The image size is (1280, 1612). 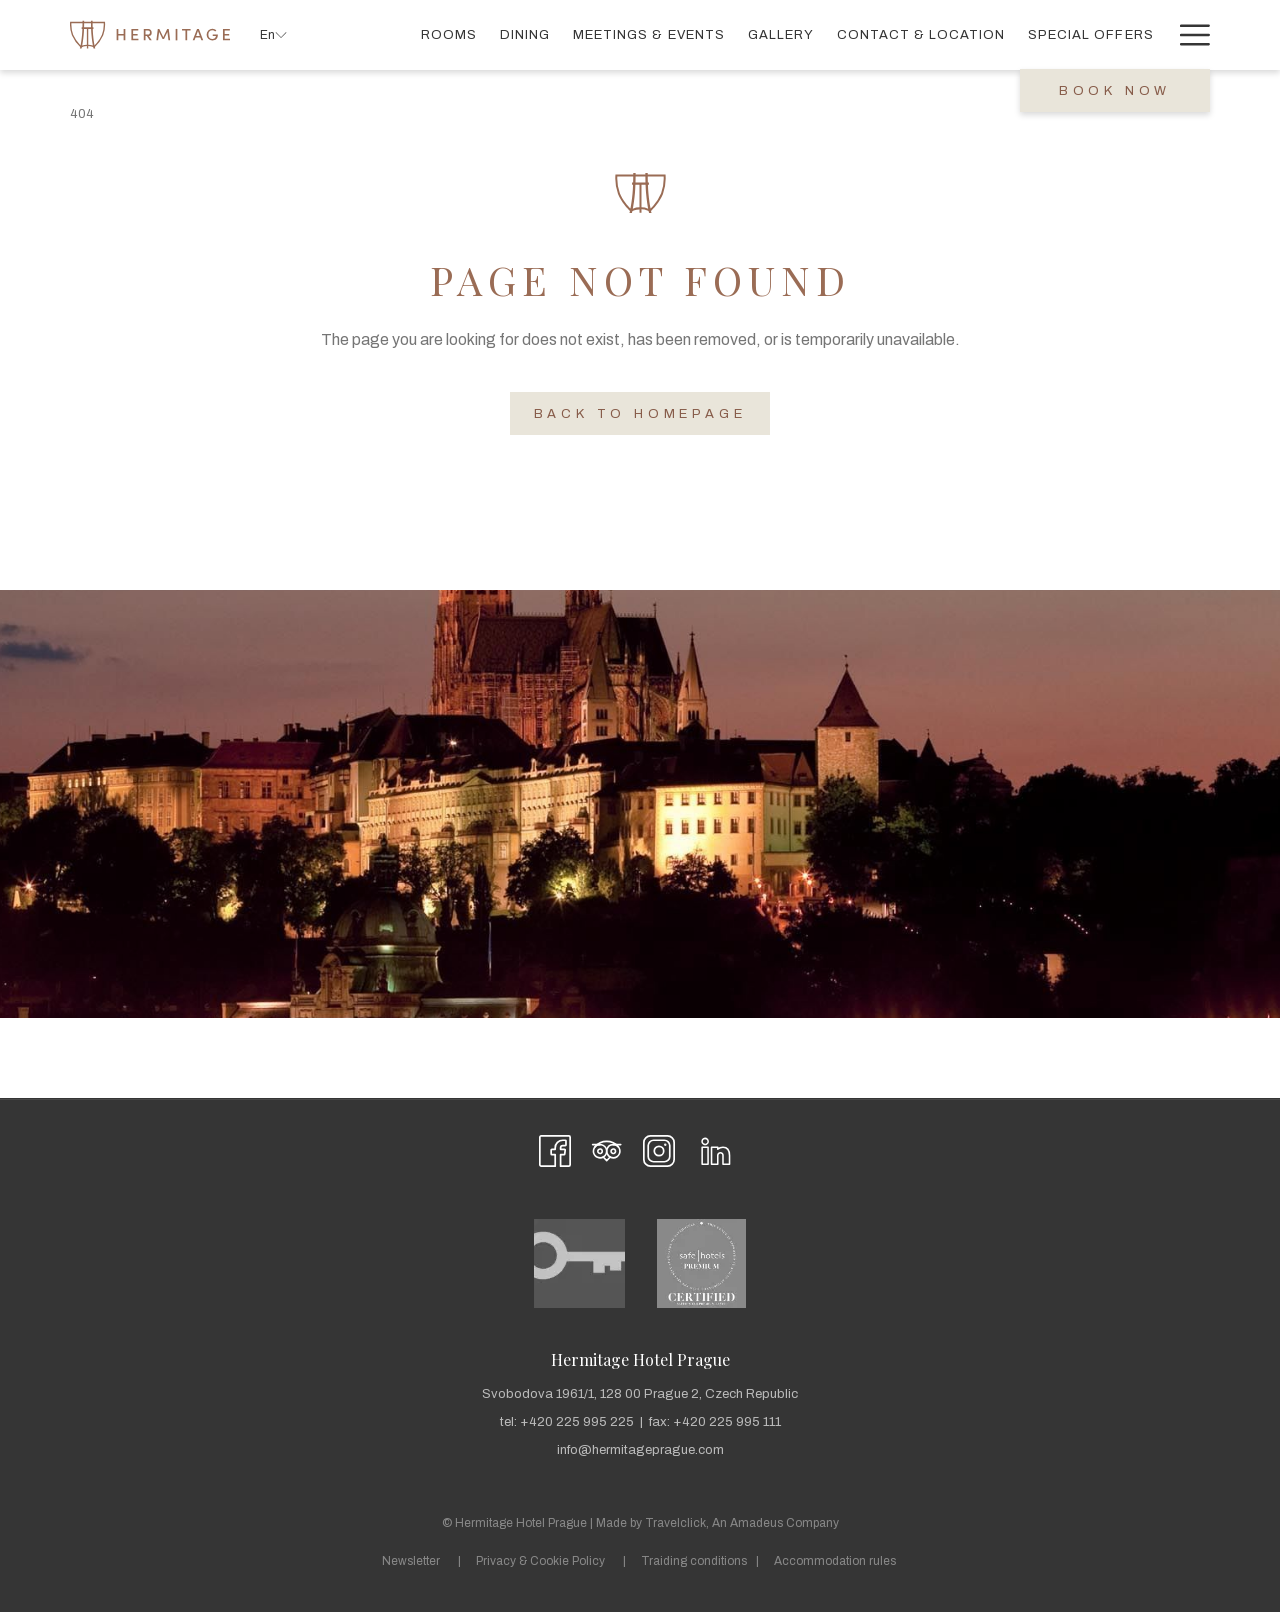 What do you see at coordinates (607, 1148) in the screenshot?
I see `[Tripadvisor opens in a new tab]` at bounding box center [607, 1148].